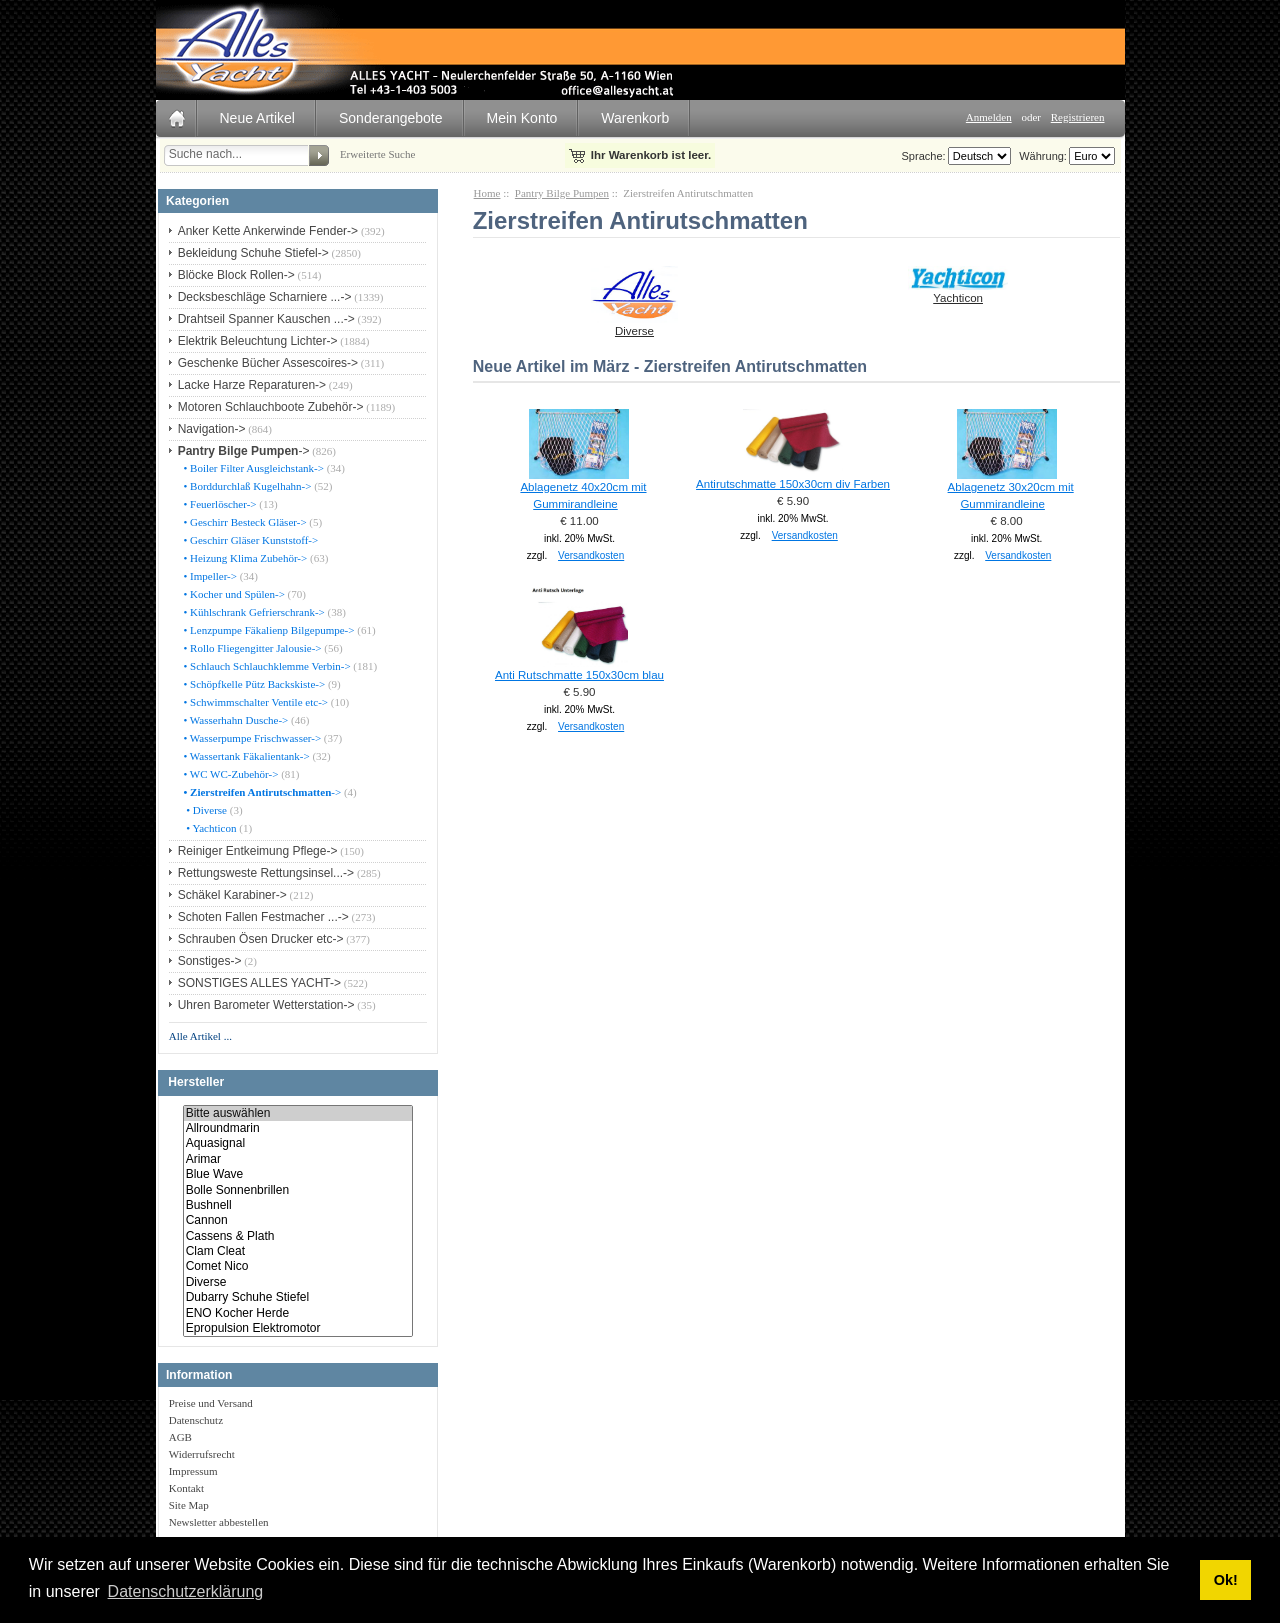 This screenshot has height=1623, width=1280. What do you see at coordinates (250, 540) in the screenshot?
I see `• Geschirr Gläser Kunststoff->` at bounding box center [250, 540].